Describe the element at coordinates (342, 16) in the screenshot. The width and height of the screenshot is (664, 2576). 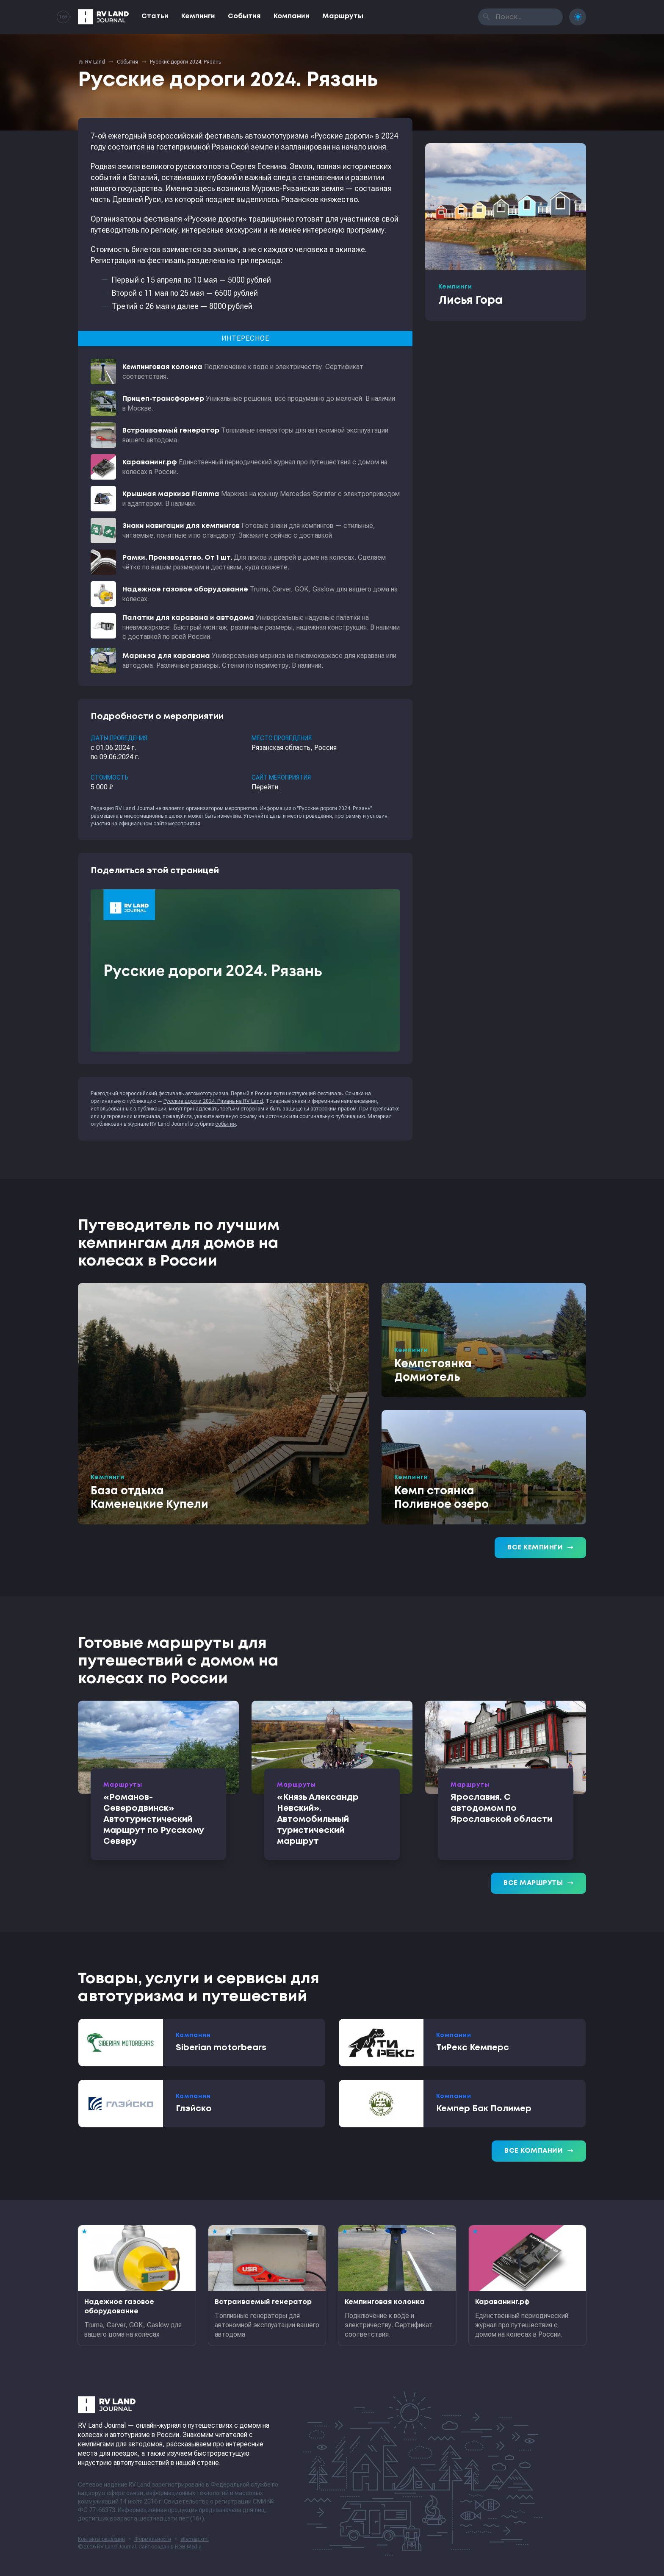
I see `Маршруты` at that location.